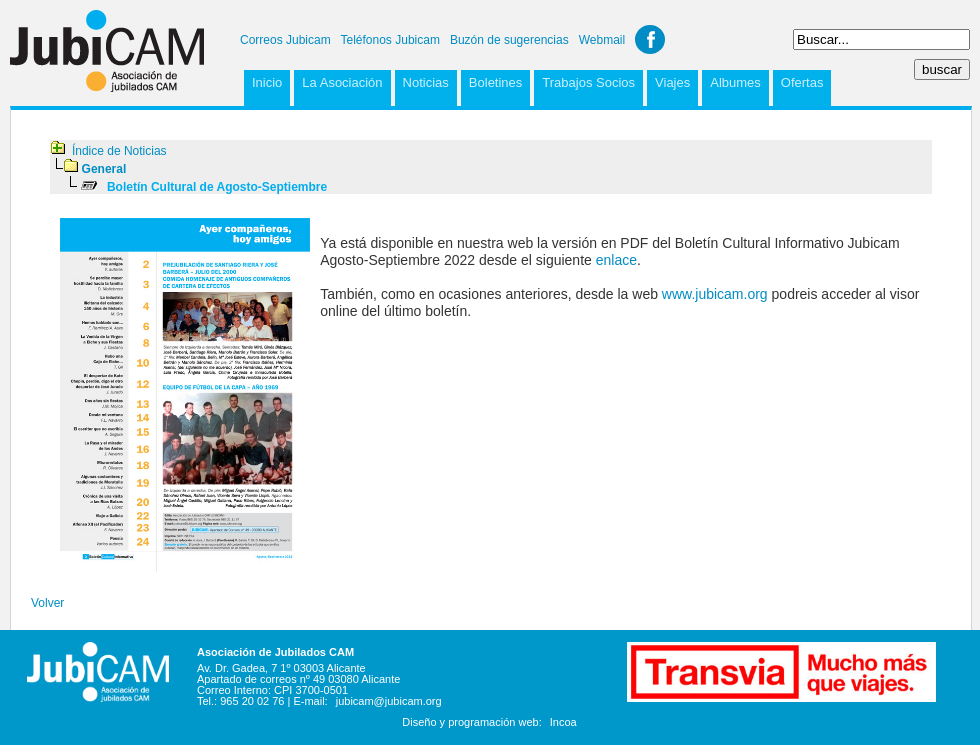 The width and height of the screenshot is (980, 745). Describe the element at coordinates (119, 151) in the screenshot. I see `Índice de Noticias` at that location.